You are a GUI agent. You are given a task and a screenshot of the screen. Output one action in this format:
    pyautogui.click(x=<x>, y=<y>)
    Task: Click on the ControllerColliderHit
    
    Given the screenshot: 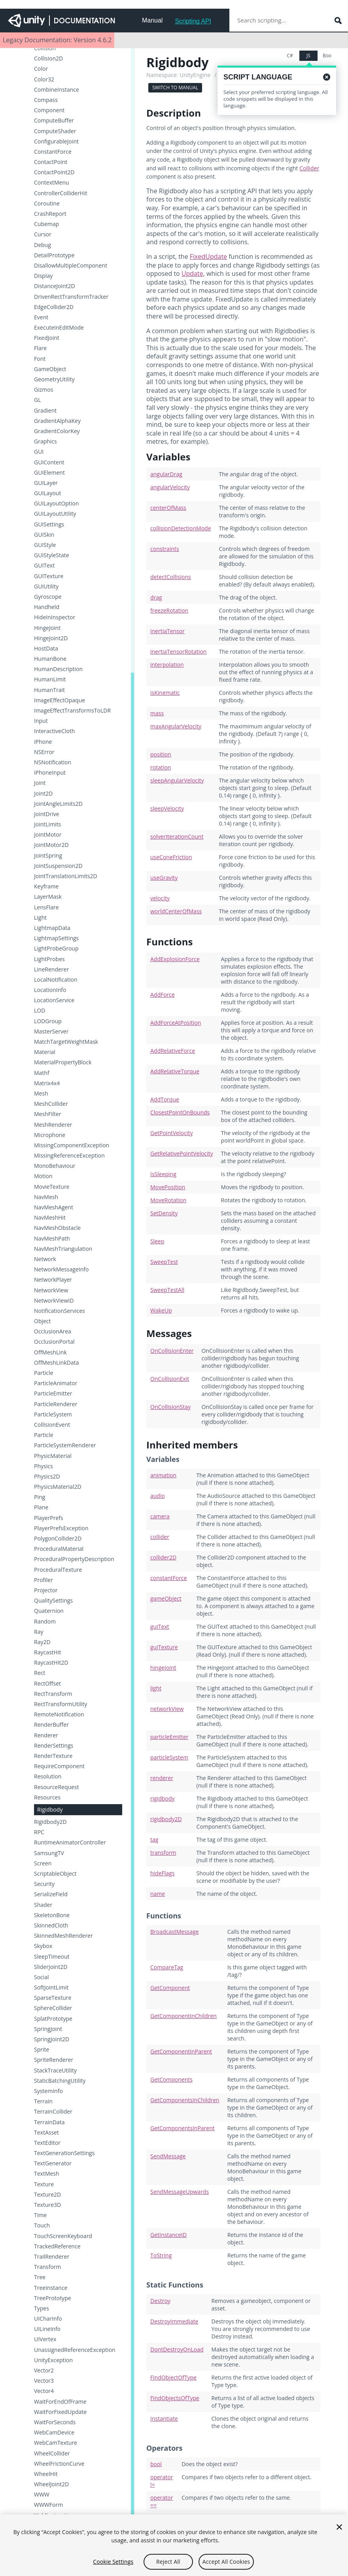 What is the action you would take?
    pyautogui.click(x=60, y=193)
    